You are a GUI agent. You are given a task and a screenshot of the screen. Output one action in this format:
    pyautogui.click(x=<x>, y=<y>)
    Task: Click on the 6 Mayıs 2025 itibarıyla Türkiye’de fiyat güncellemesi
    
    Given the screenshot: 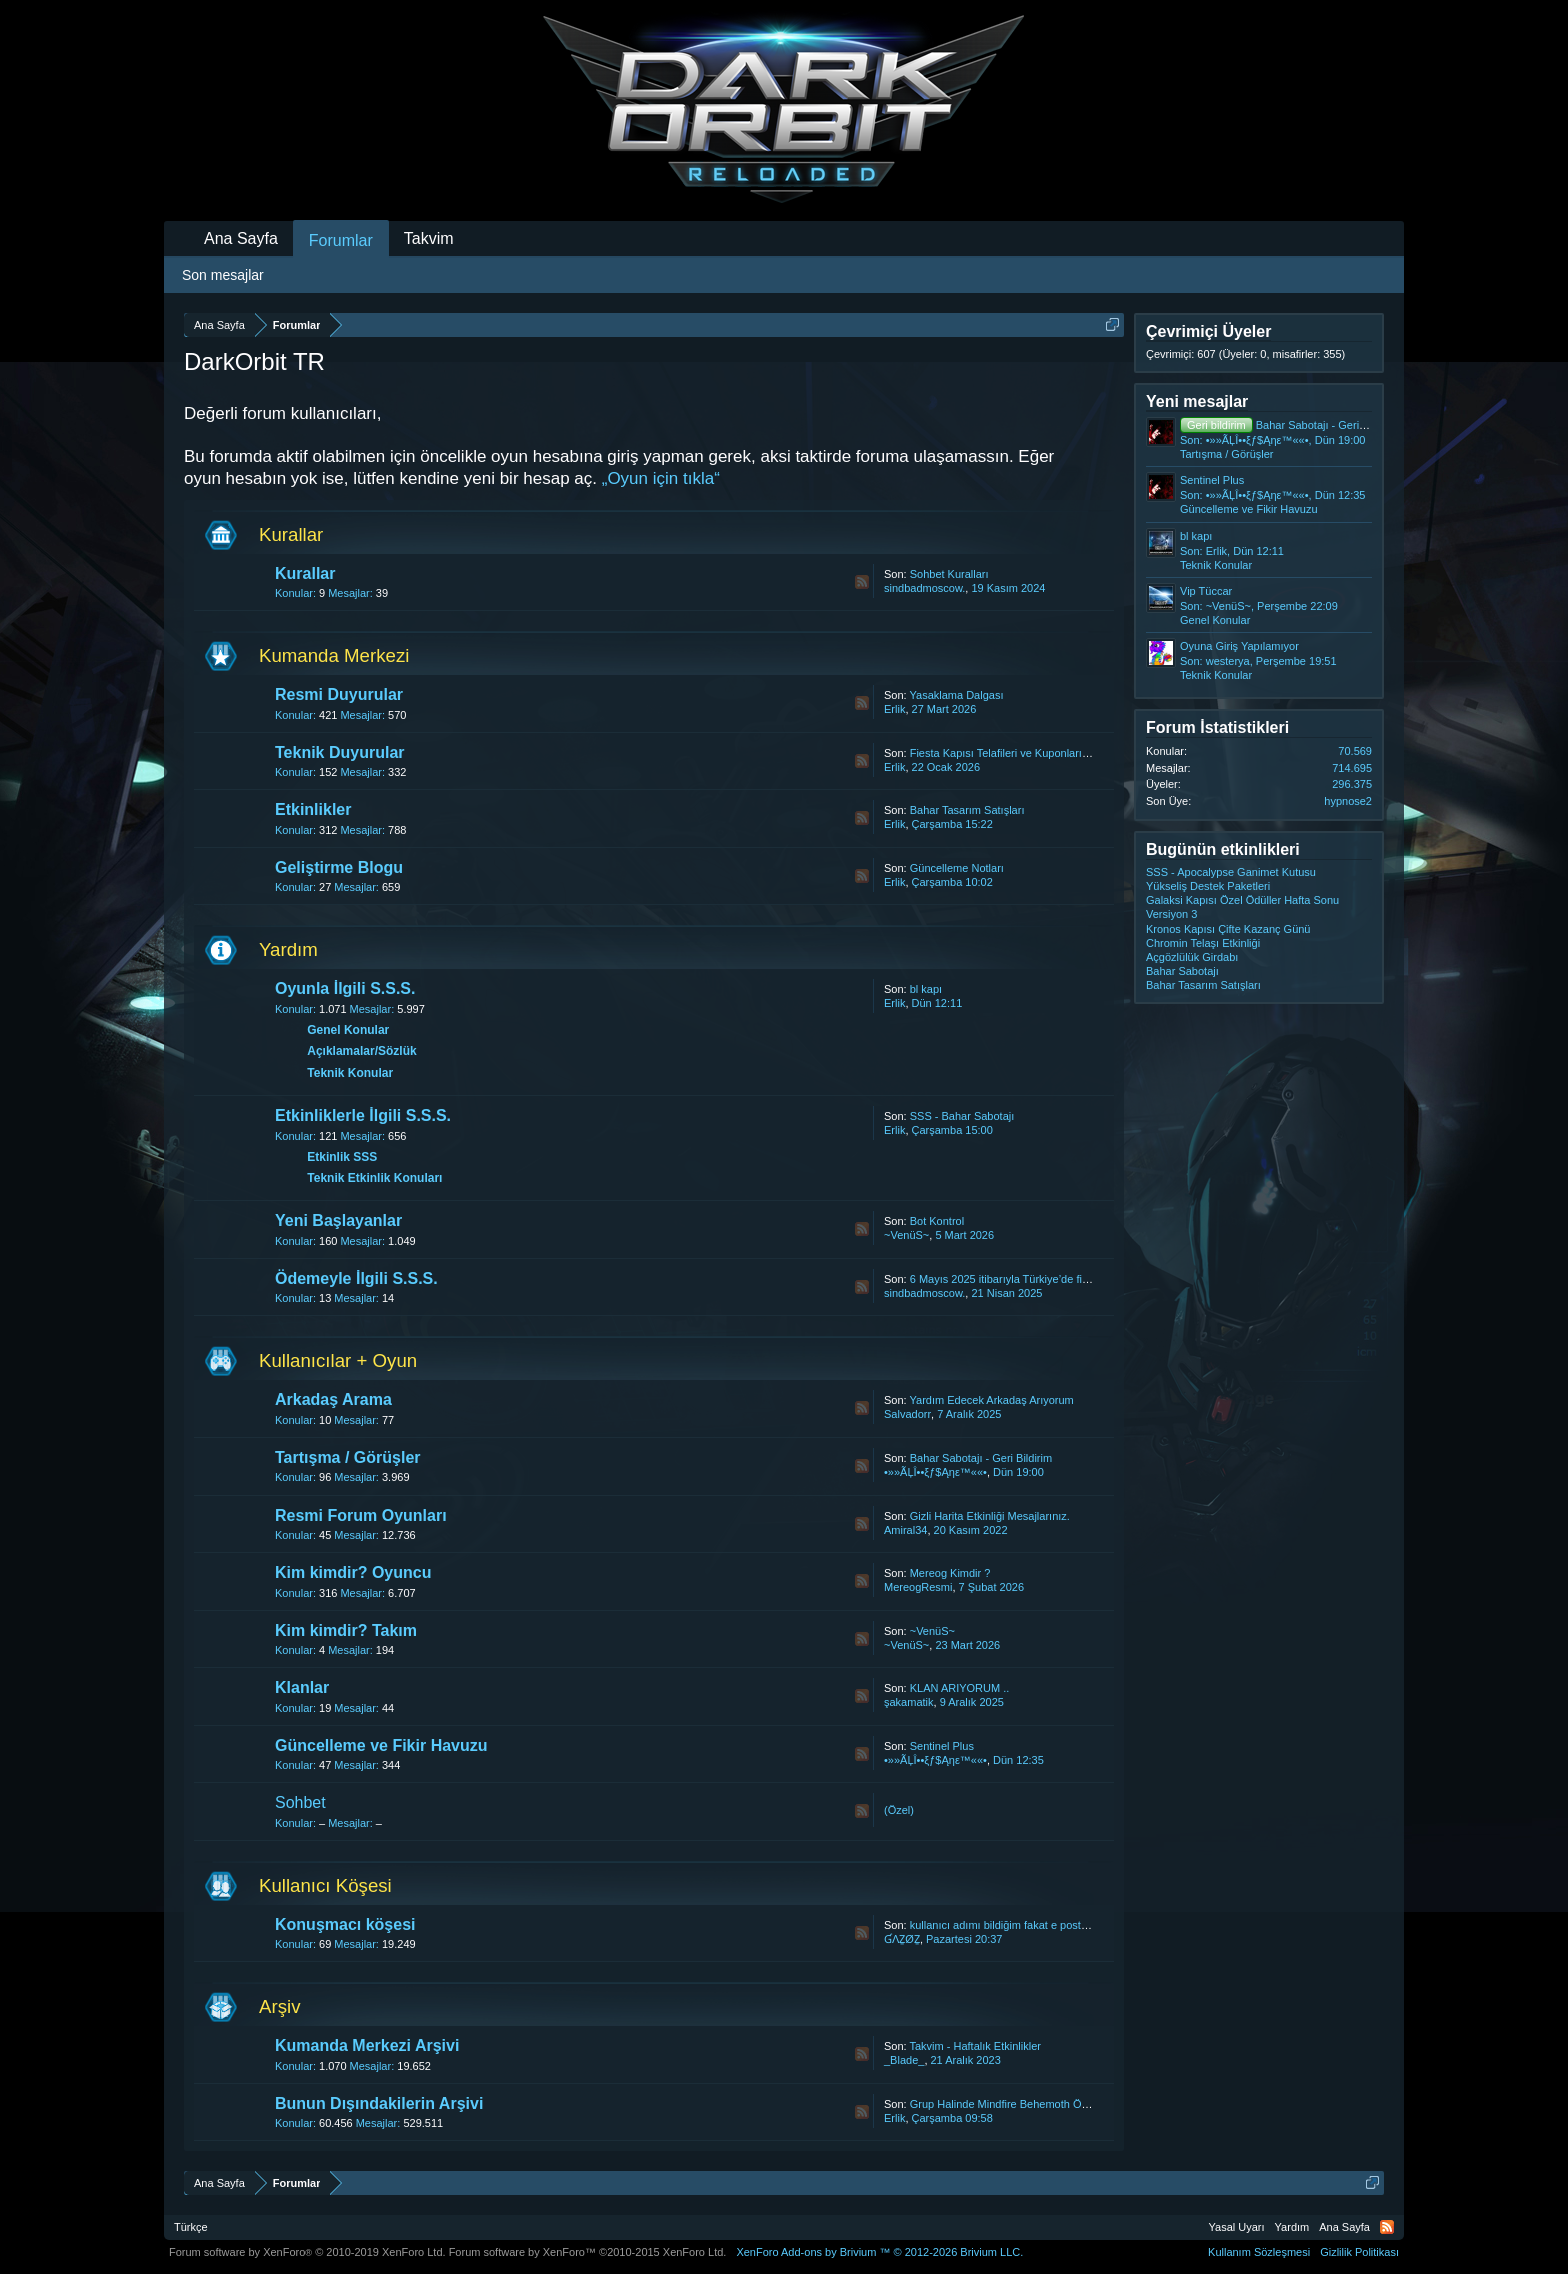 What is the action you would take?
    pyautogui.click(x=1037, y=1279)
    